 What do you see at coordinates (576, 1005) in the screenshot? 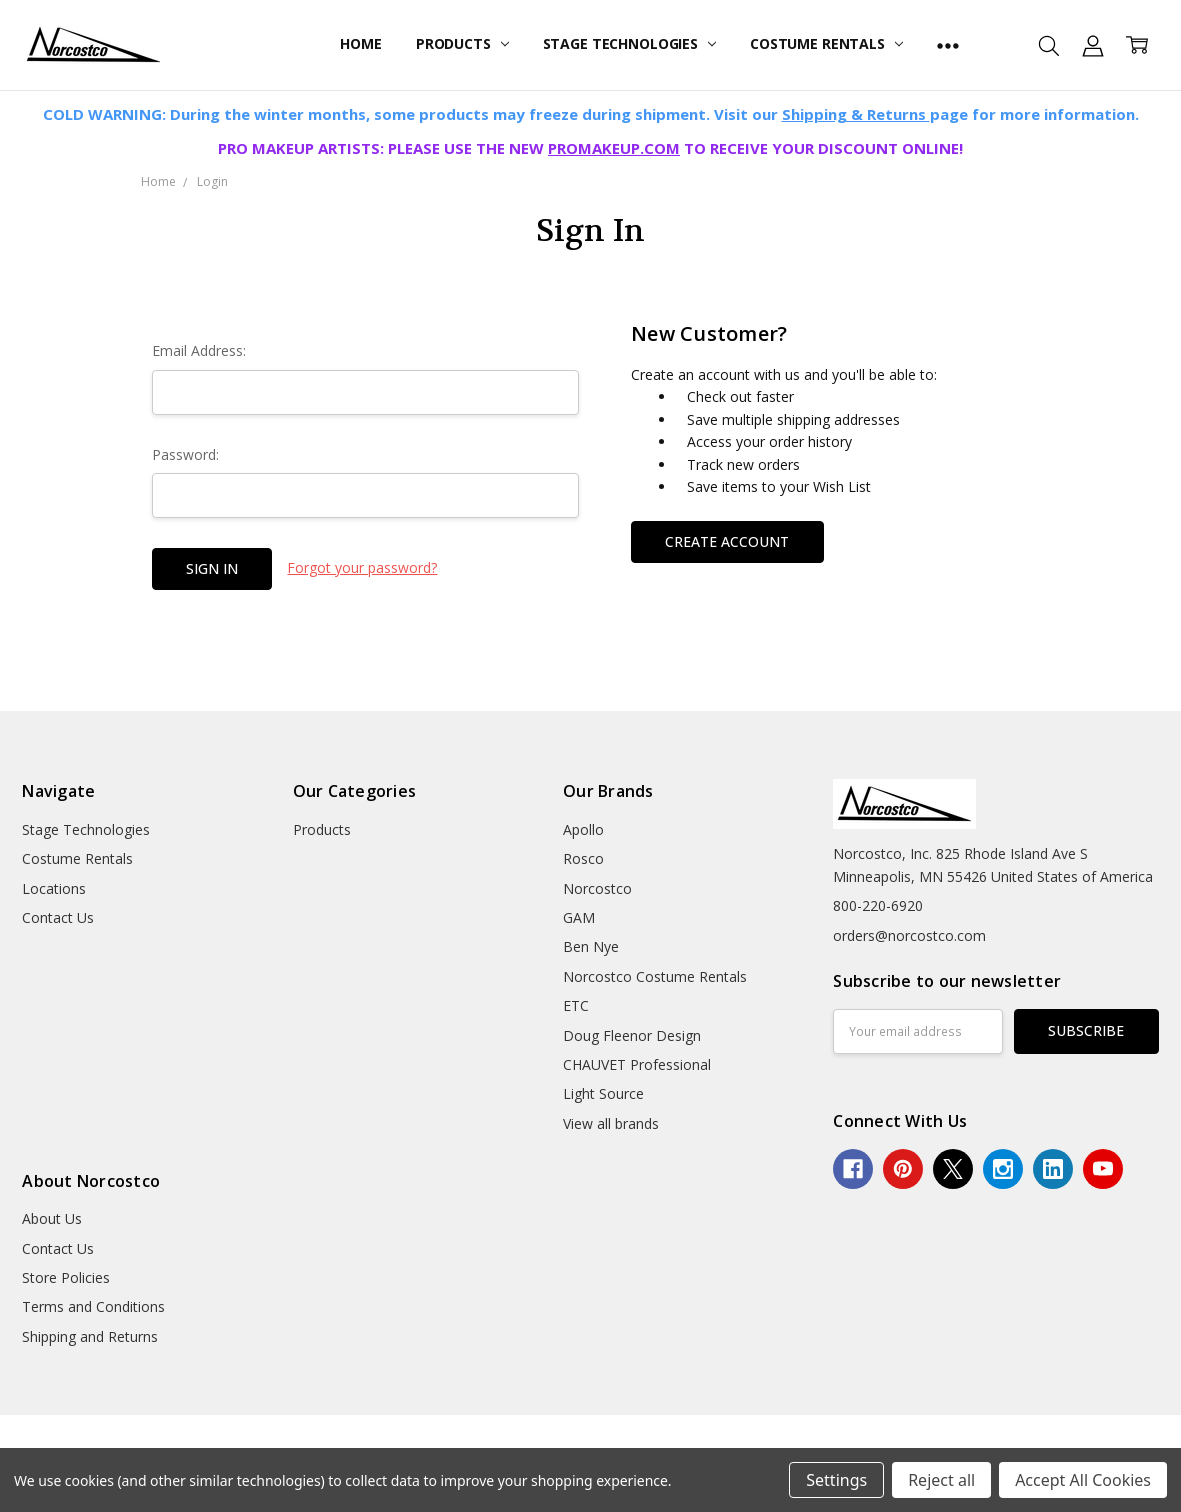
I see `ETC` at bounding box center [576, 1005].